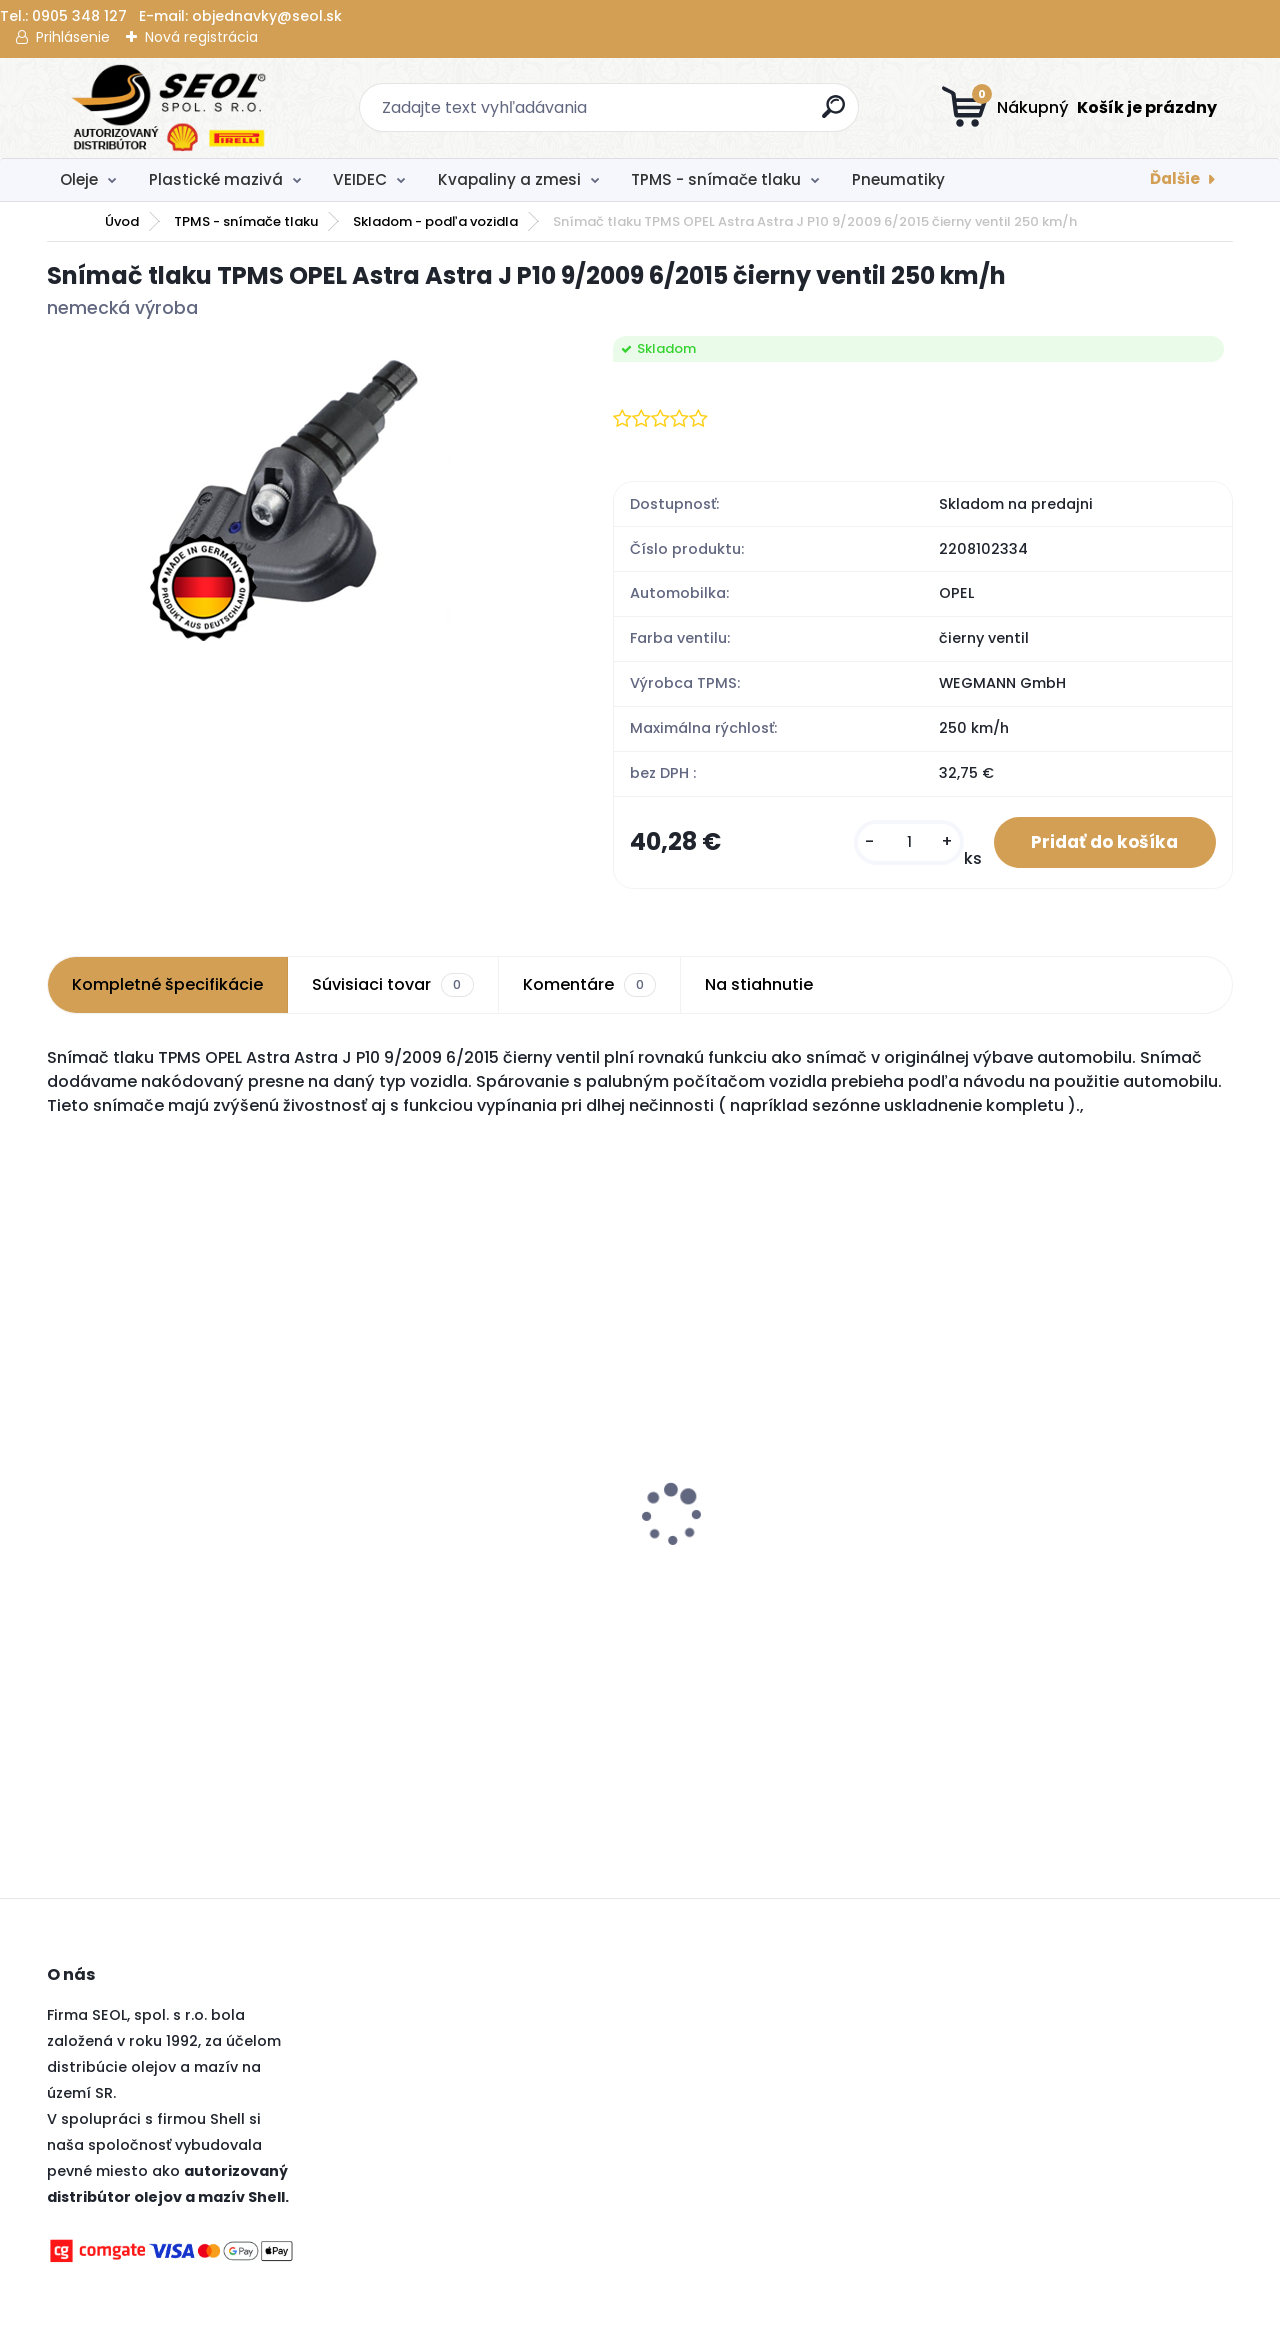 This screenshot has height=2333, width=1280. What do you see at coordinates (1175, 178) in the screenshot?
I see `Ďalšie` at bounding box center [1175, 178].